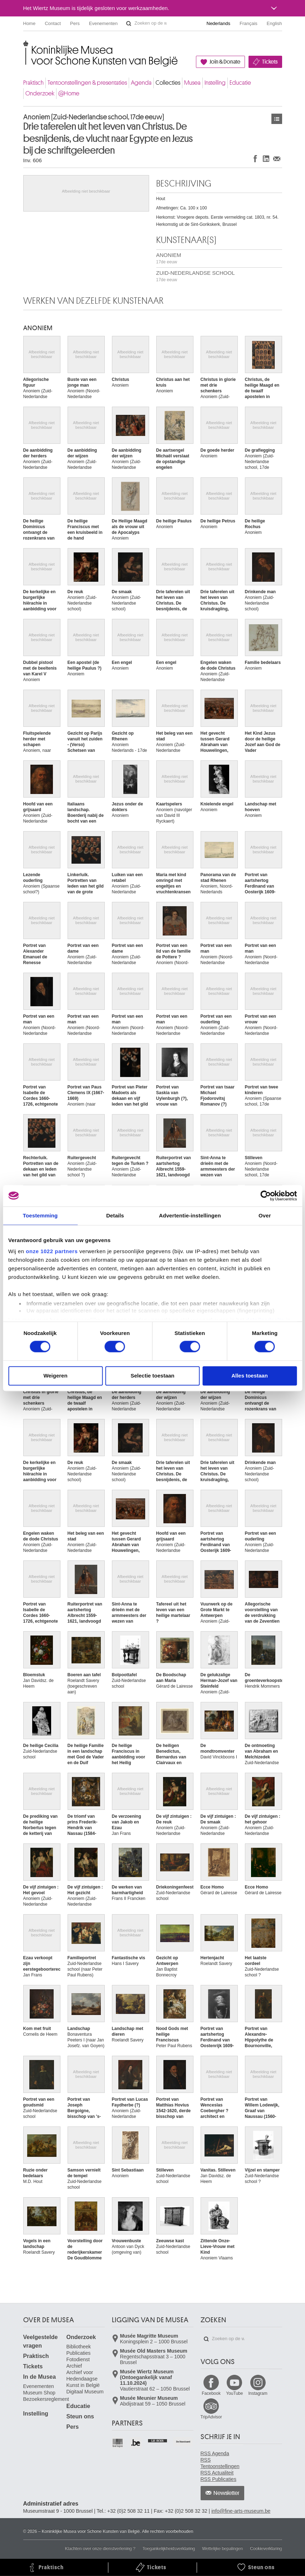  Describe the element at coordinates (39, 2393) in the screenshot. I see `Museum Shop` at that location.